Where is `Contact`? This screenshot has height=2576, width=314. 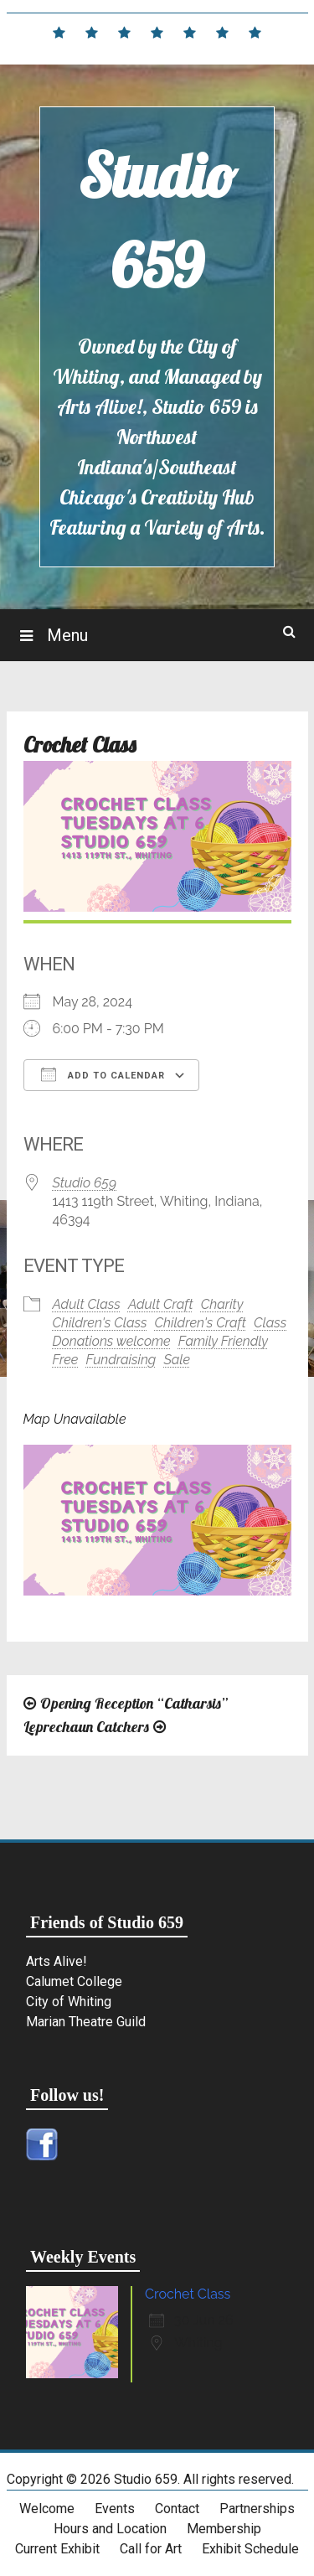
Contact is located at coordinates (177, 2509).